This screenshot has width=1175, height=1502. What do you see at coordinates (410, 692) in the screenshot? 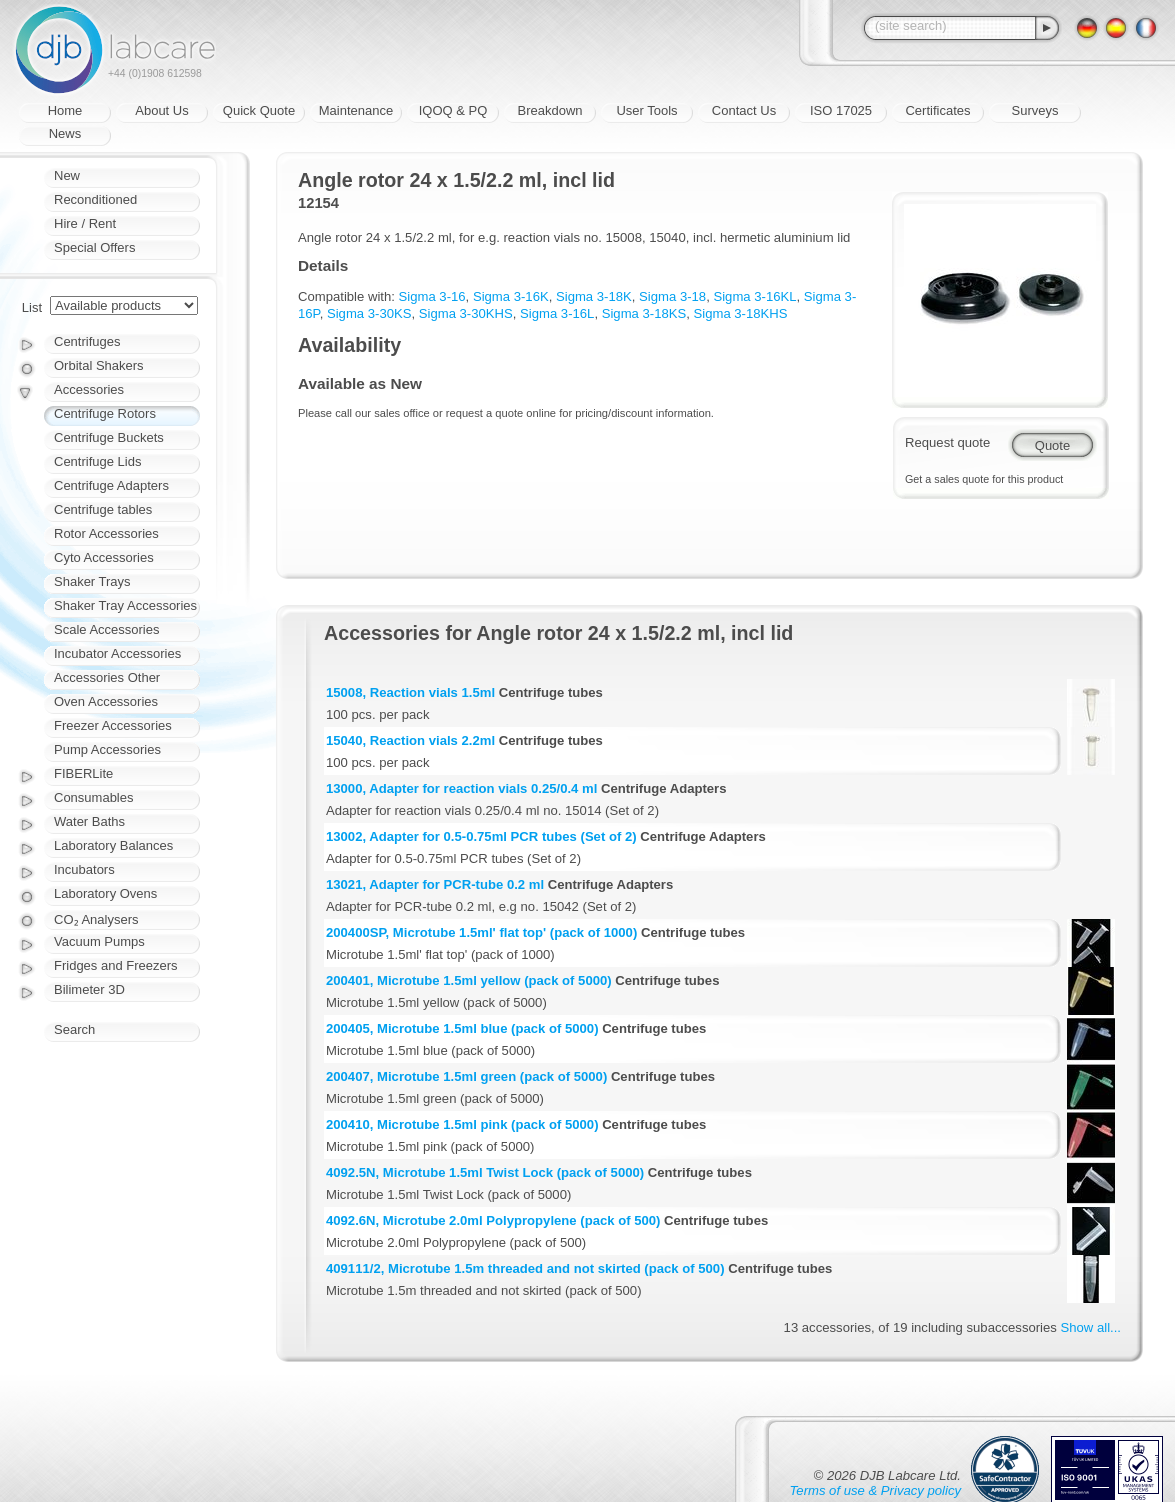
I see `15008, Reaction vials 1.5ml` at bounding box center [410, 692].